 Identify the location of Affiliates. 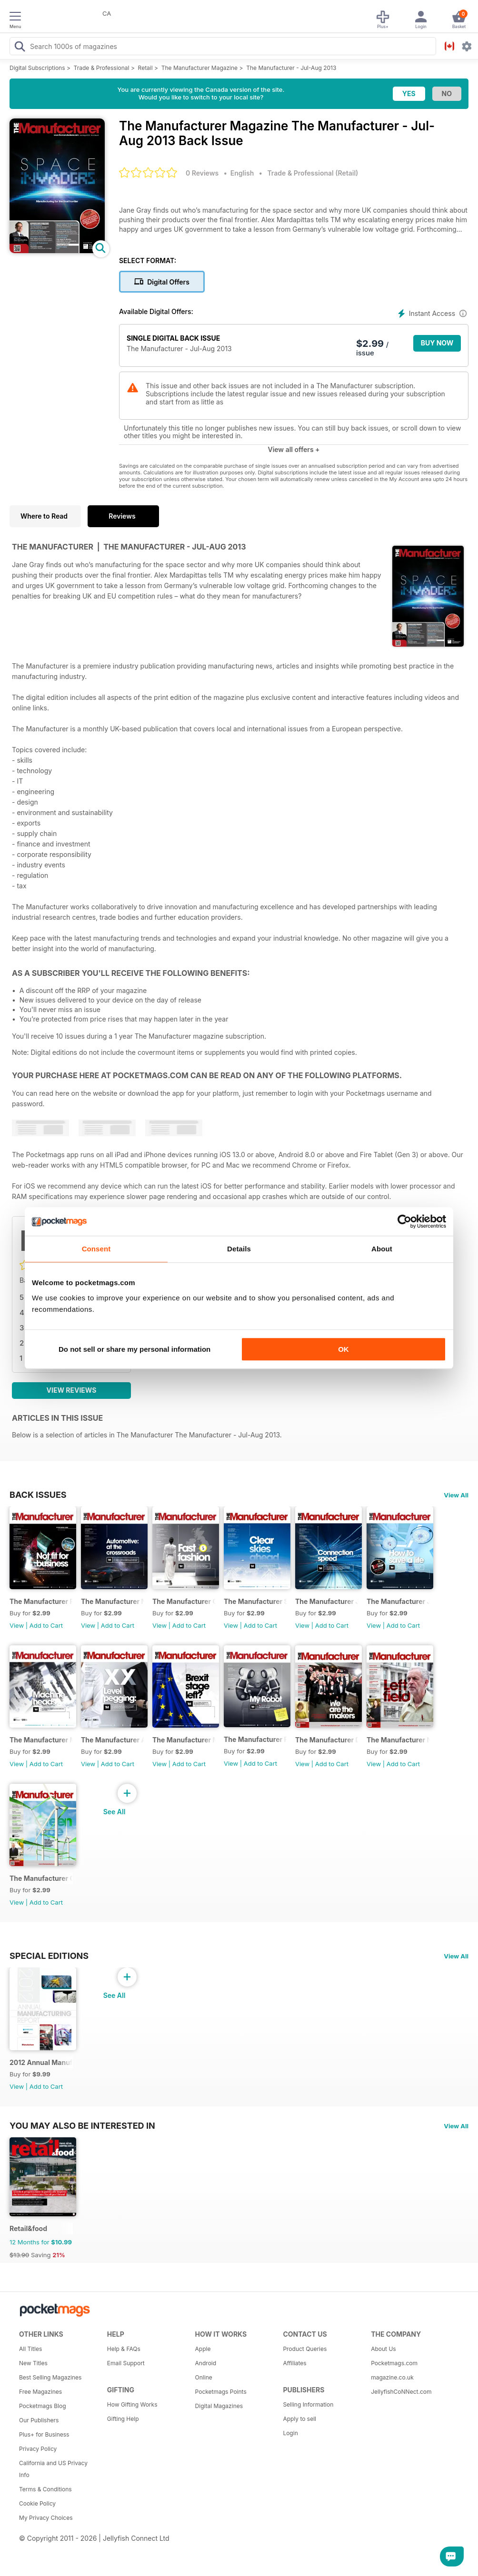
(294, 2363).